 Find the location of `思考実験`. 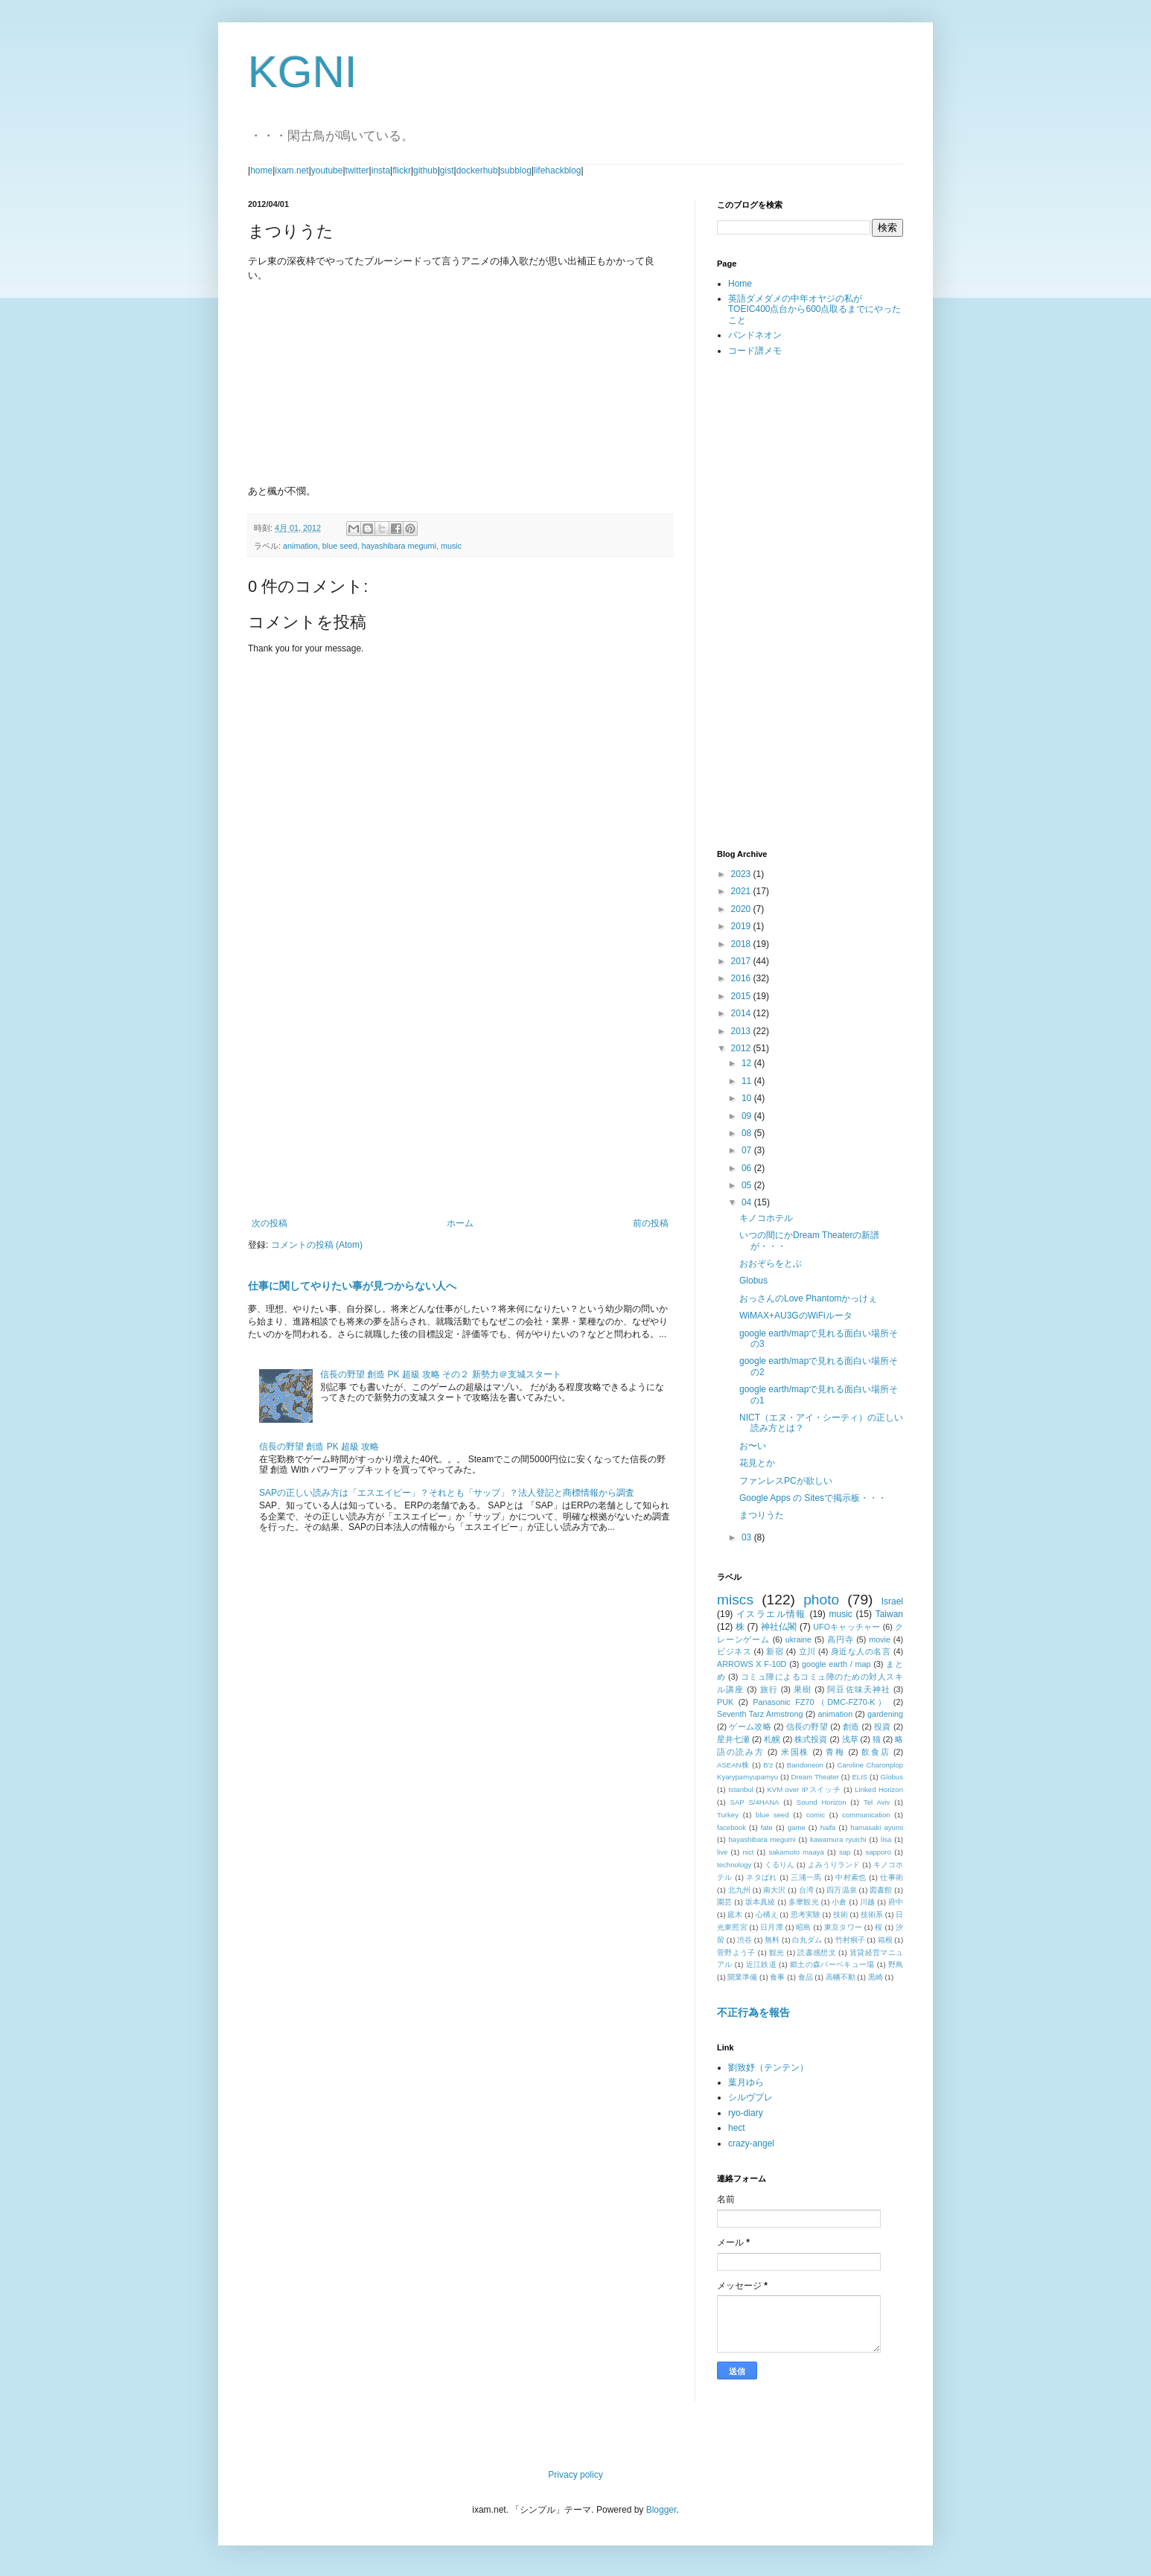

思考実験 is located at coordinates (805, 1914).